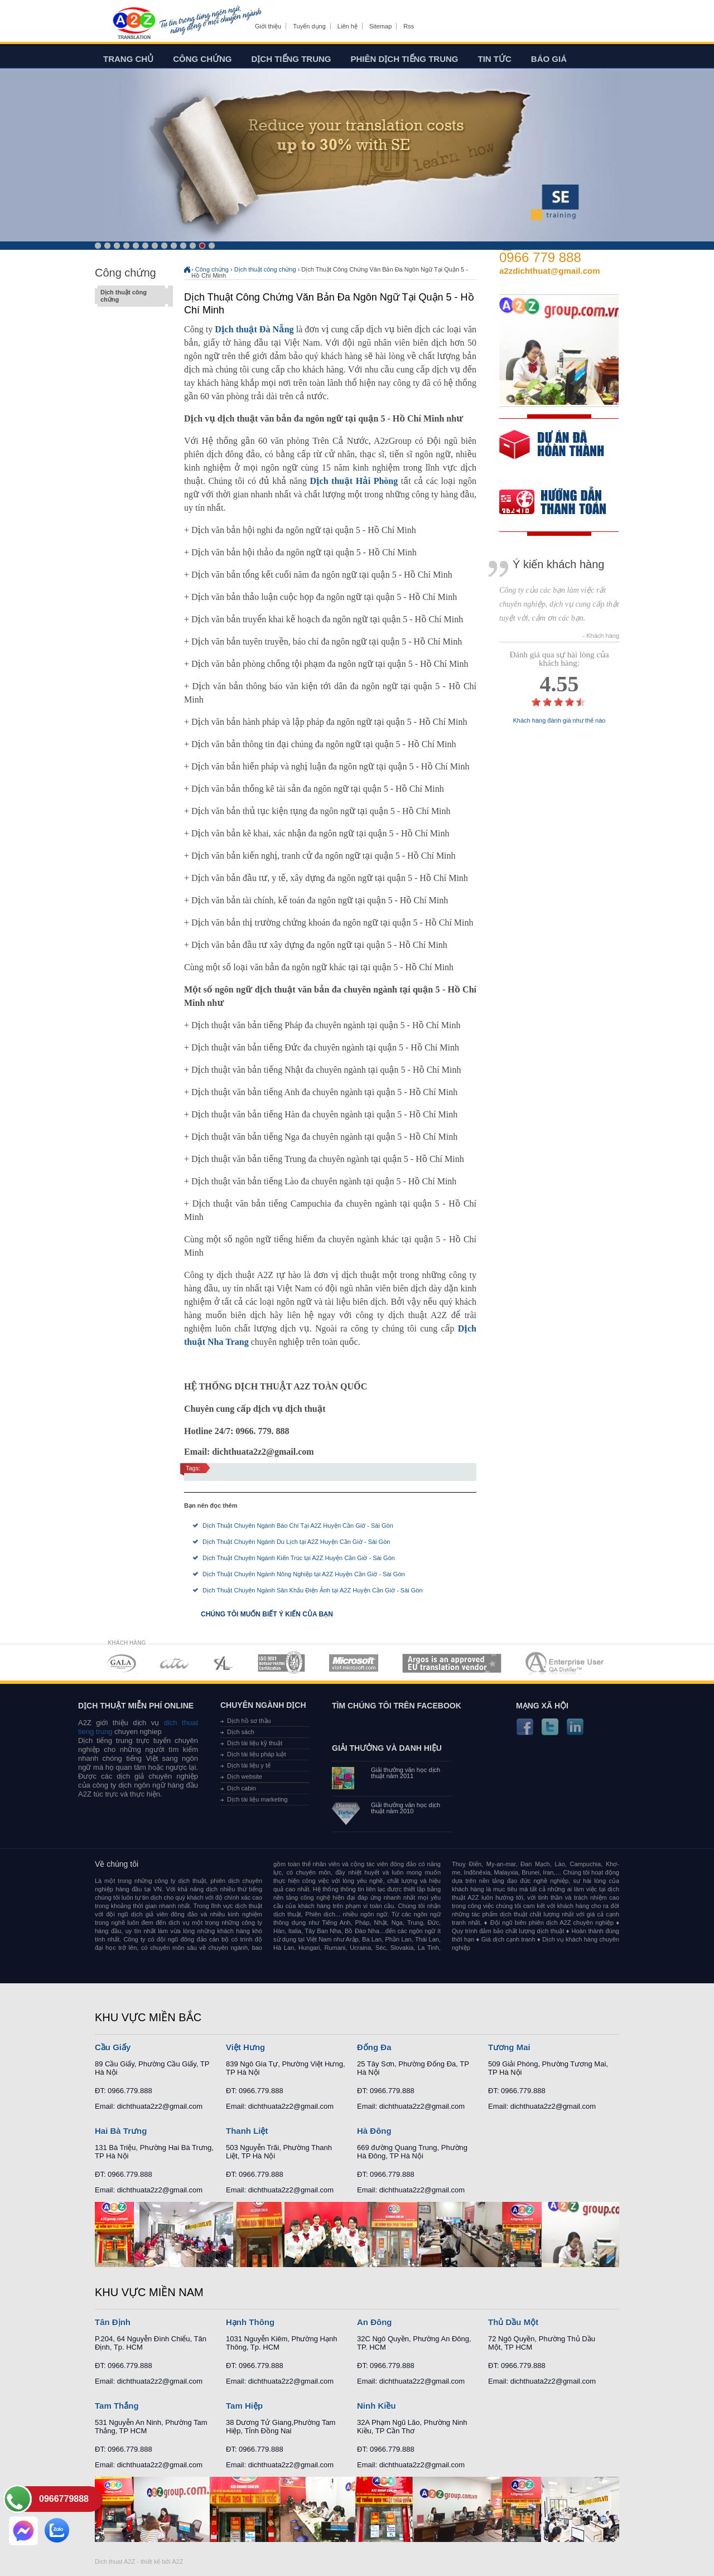 The width and height of the screenshot is (714, 2576). What do you see at coordinates (115, 2561) in the screenshot?
I see `Dich thuat A2Z` at bounding box center [115, 2561].